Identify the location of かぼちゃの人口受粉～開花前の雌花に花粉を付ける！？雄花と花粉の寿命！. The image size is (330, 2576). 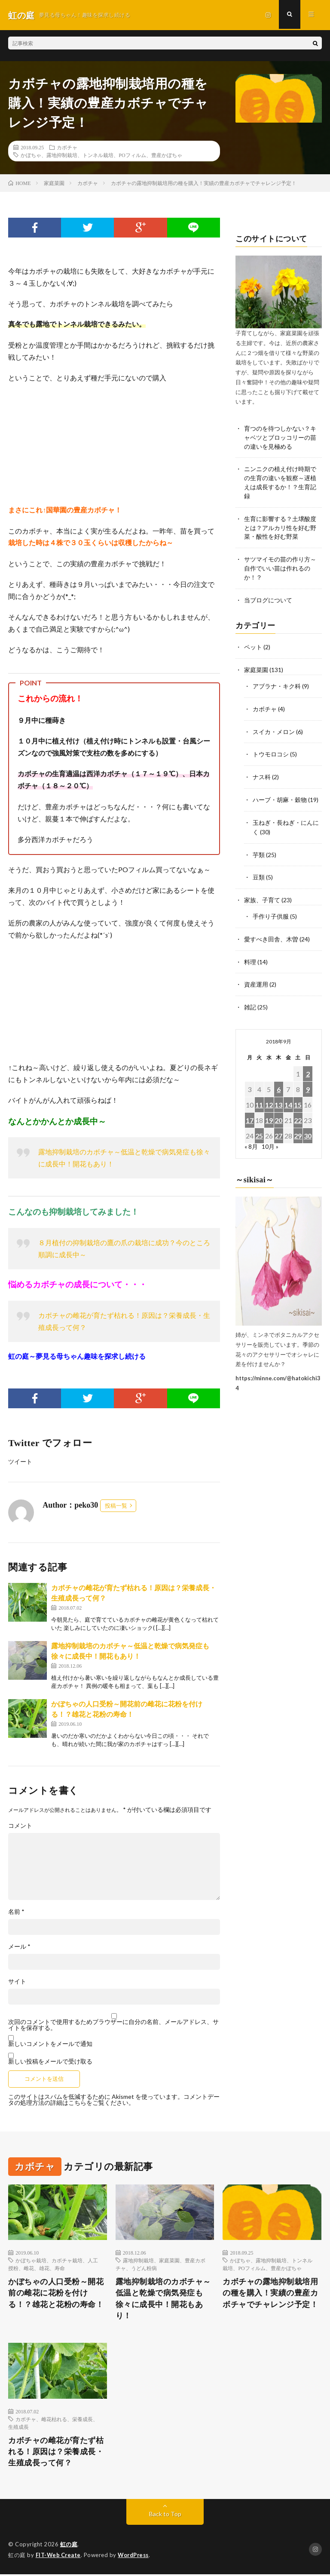
(56, 2293).